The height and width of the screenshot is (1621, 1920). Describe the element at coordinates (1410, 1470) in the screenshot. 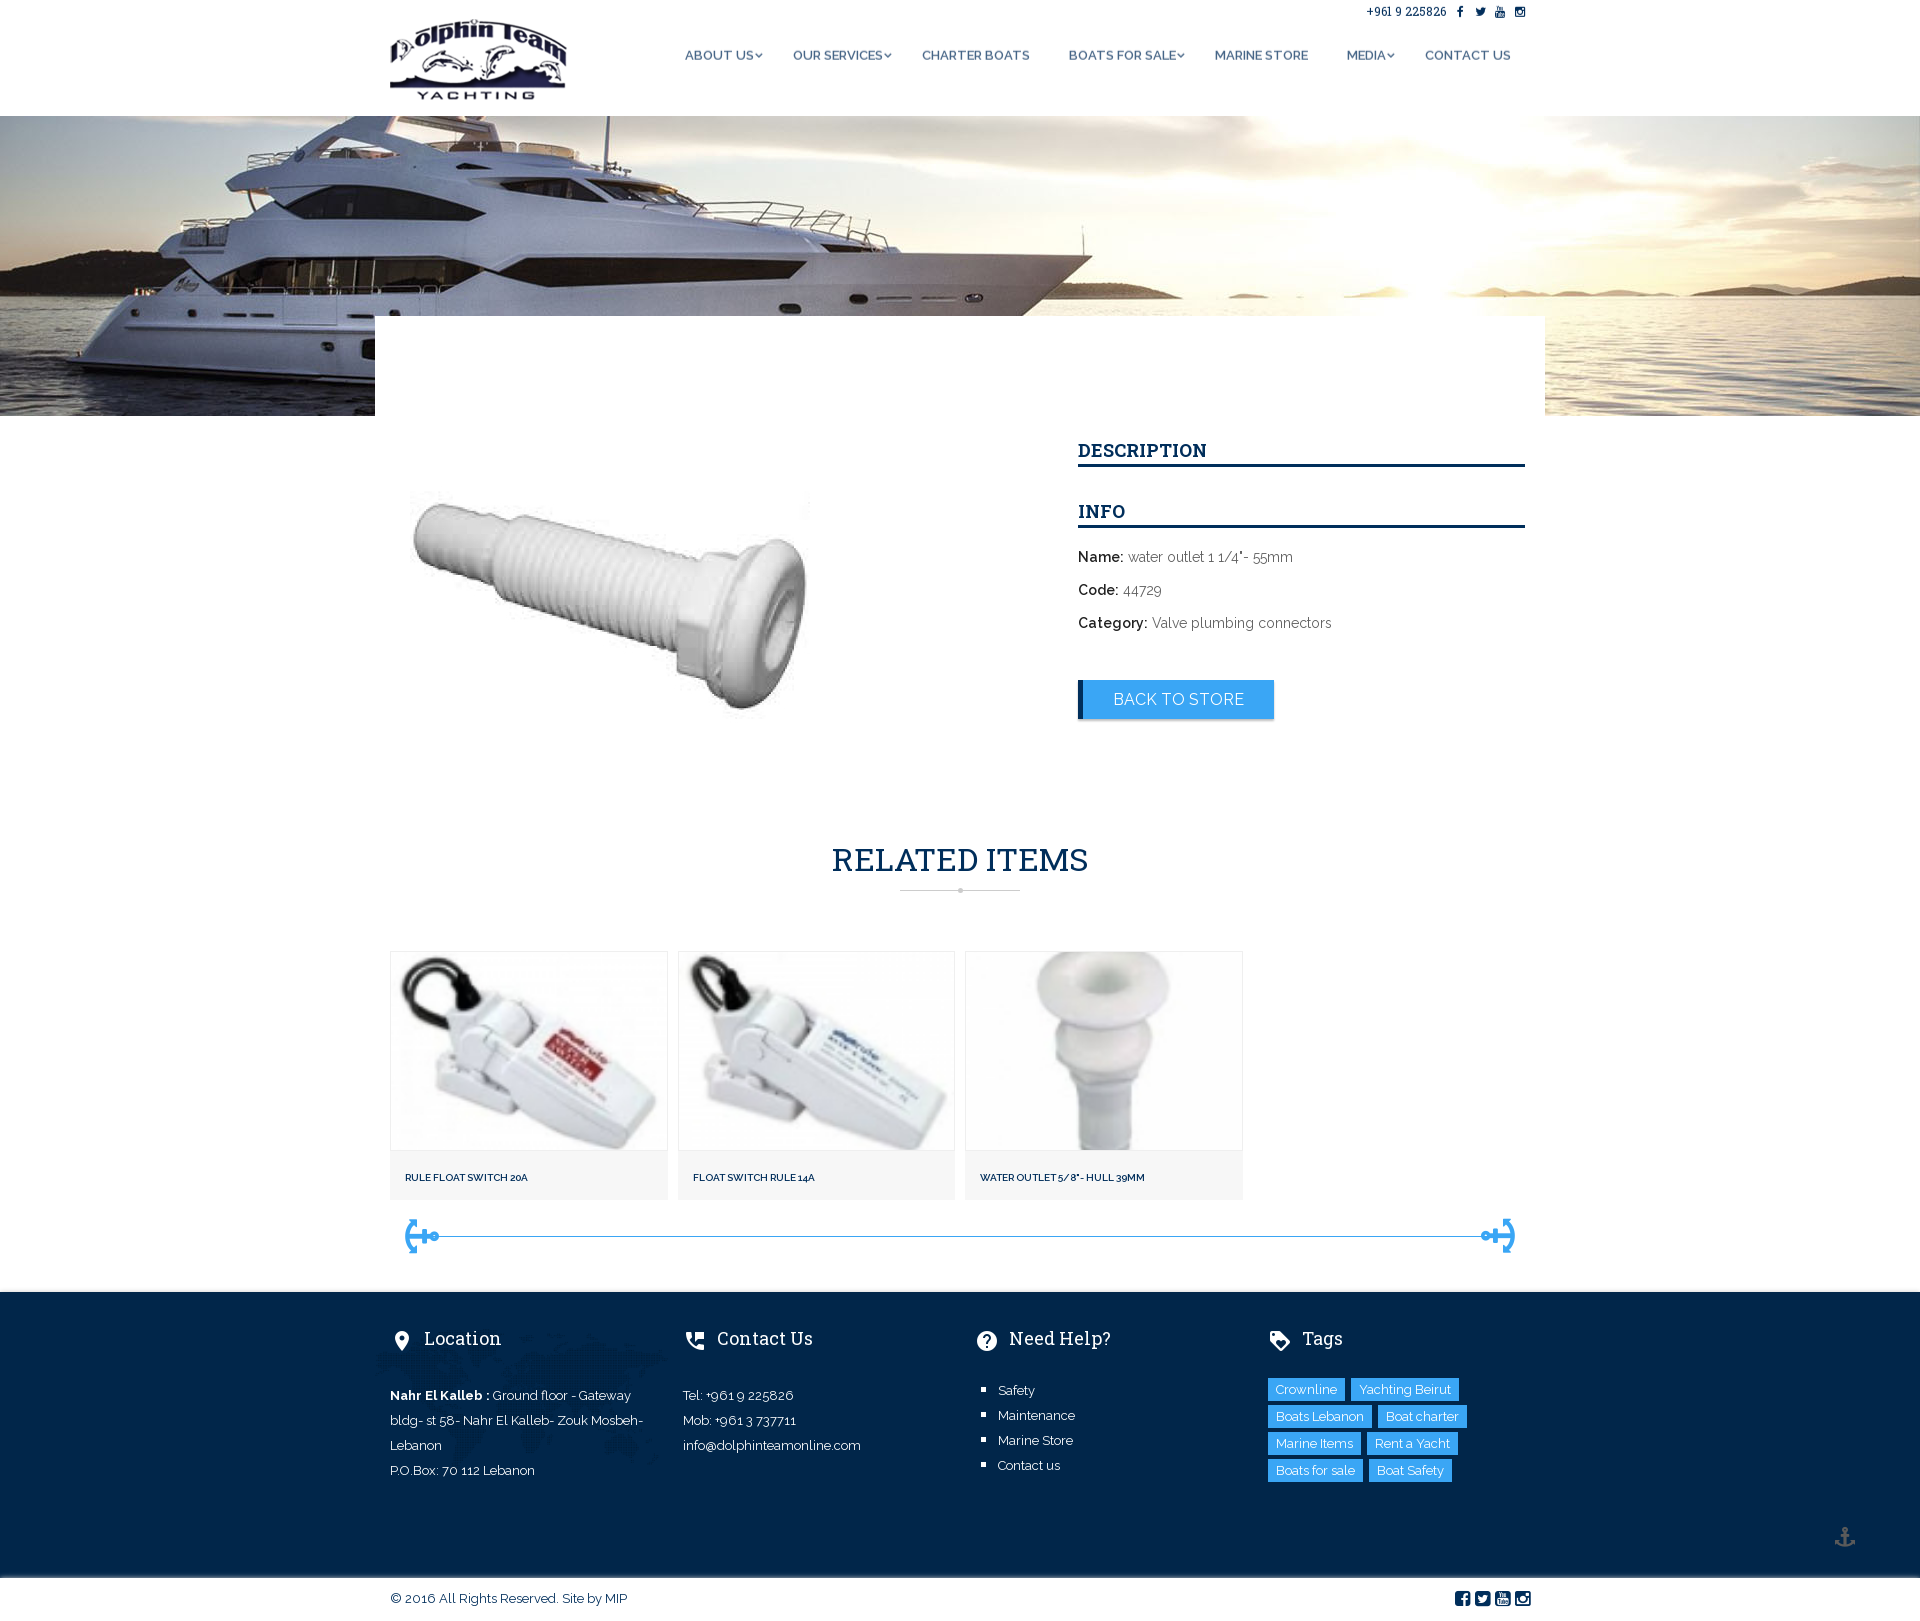

I see `Boat Safety` at that location.